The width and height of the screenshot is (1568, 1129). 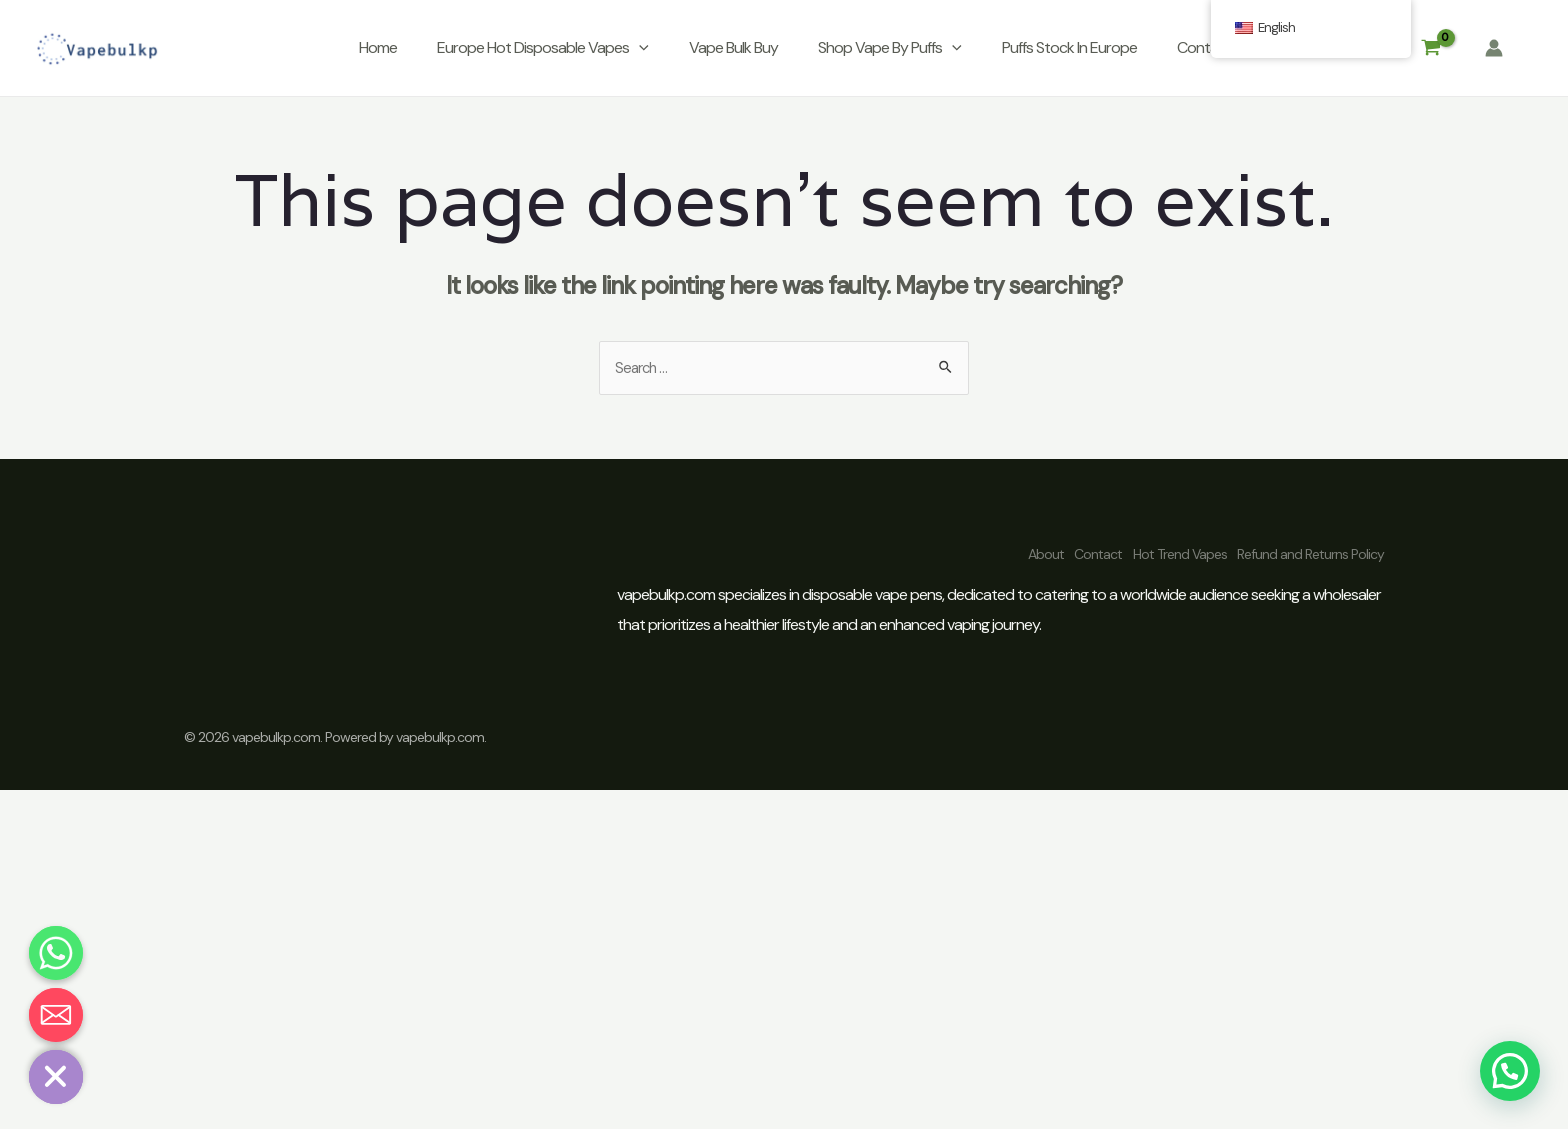 What do you see at coordinates (378, 47) in the screenshot?
I see `Home` at bounding box center [378, 47].